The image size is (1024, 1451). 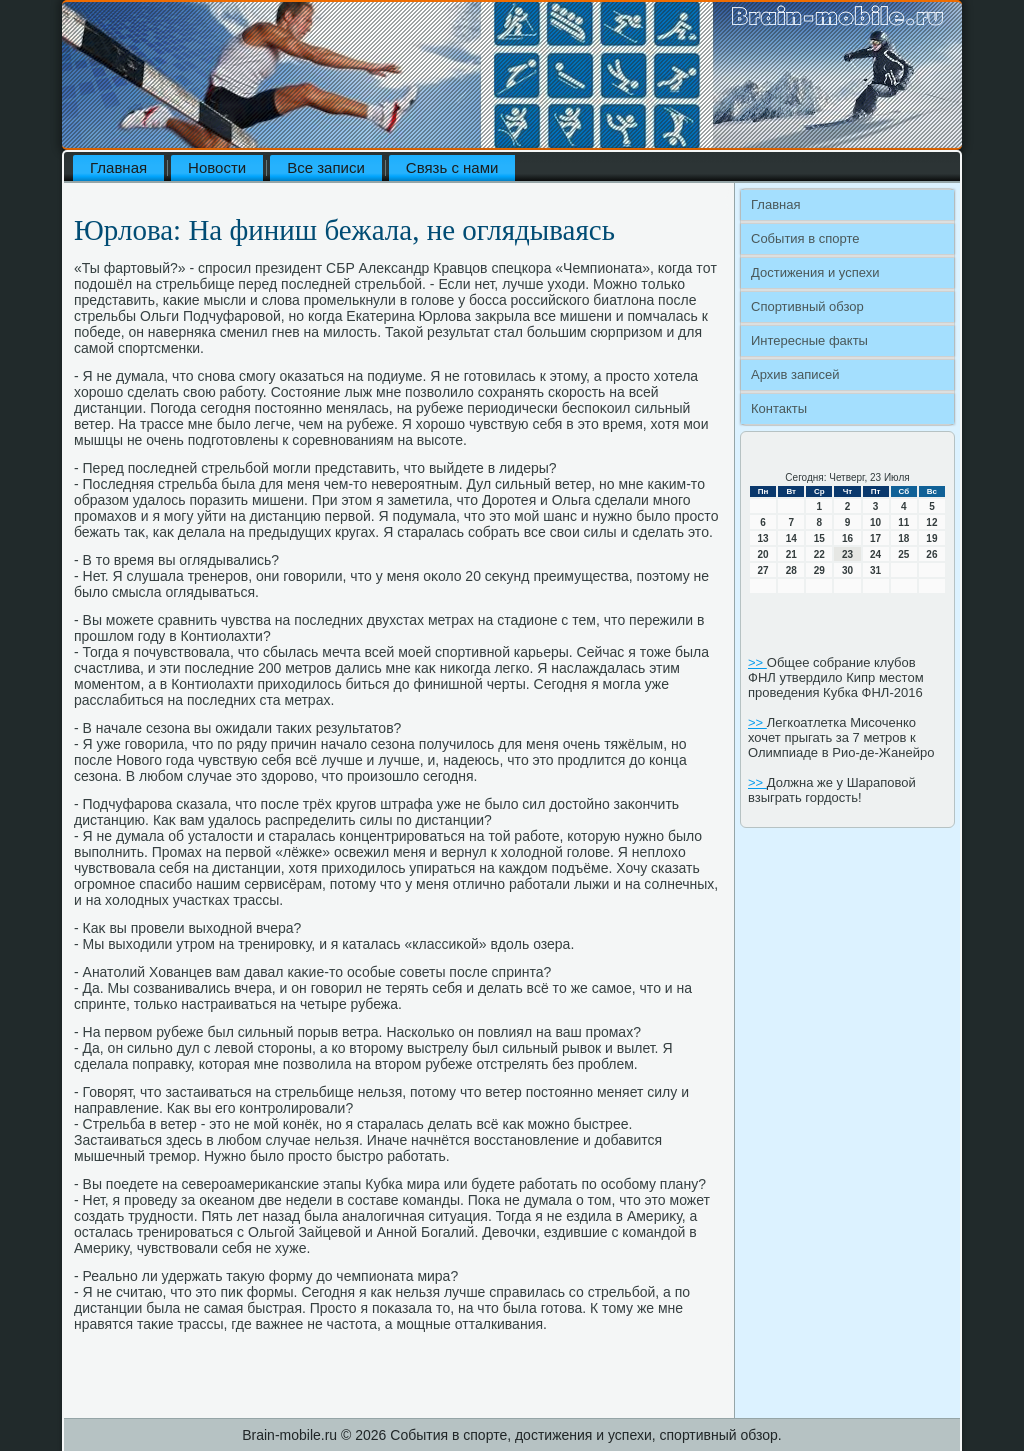 What do you see at coordinates (452, 167) in the screenshot?
I see `Связь с нами` at bounding box center [452, 167].